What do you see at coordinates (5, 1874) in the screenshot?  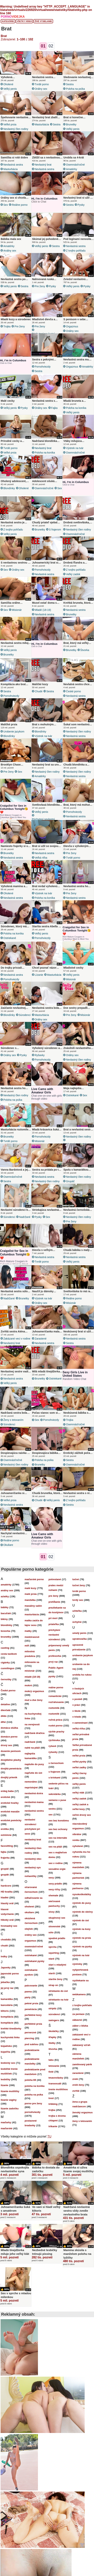 I see `grupák` at bounding box center [5, 1874].